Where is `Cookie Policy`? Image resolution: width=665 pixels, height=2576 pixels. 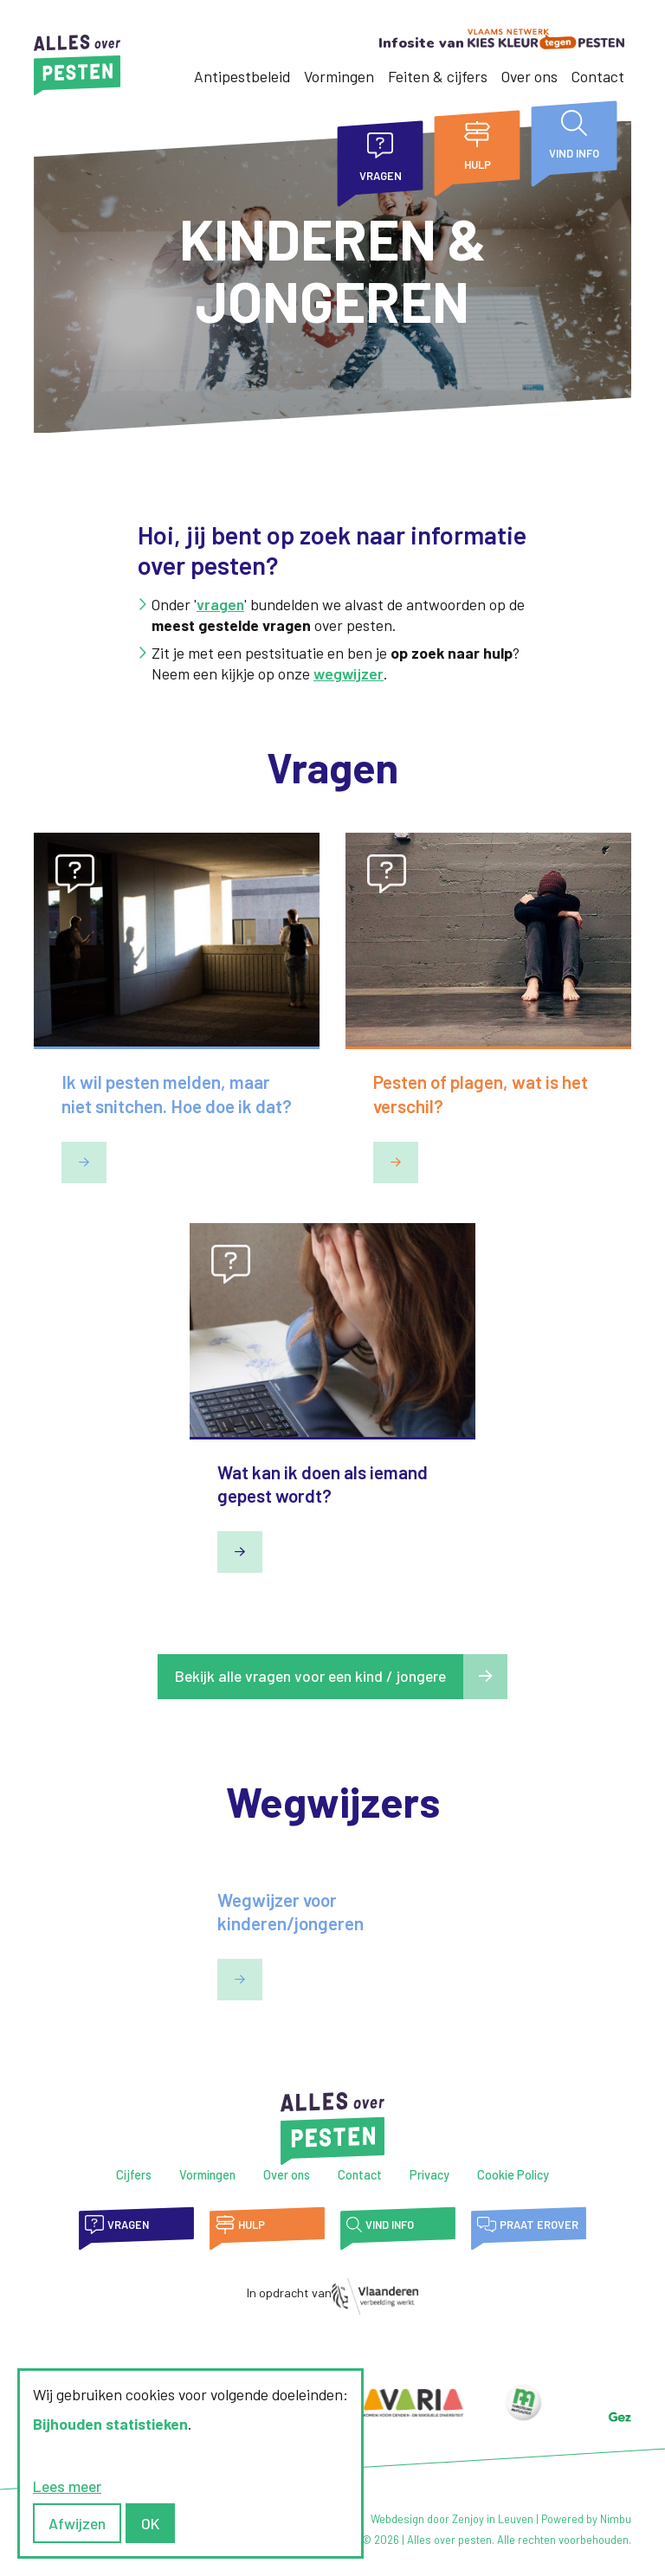 Cookie Policy is located at coordinates (513, 2174).